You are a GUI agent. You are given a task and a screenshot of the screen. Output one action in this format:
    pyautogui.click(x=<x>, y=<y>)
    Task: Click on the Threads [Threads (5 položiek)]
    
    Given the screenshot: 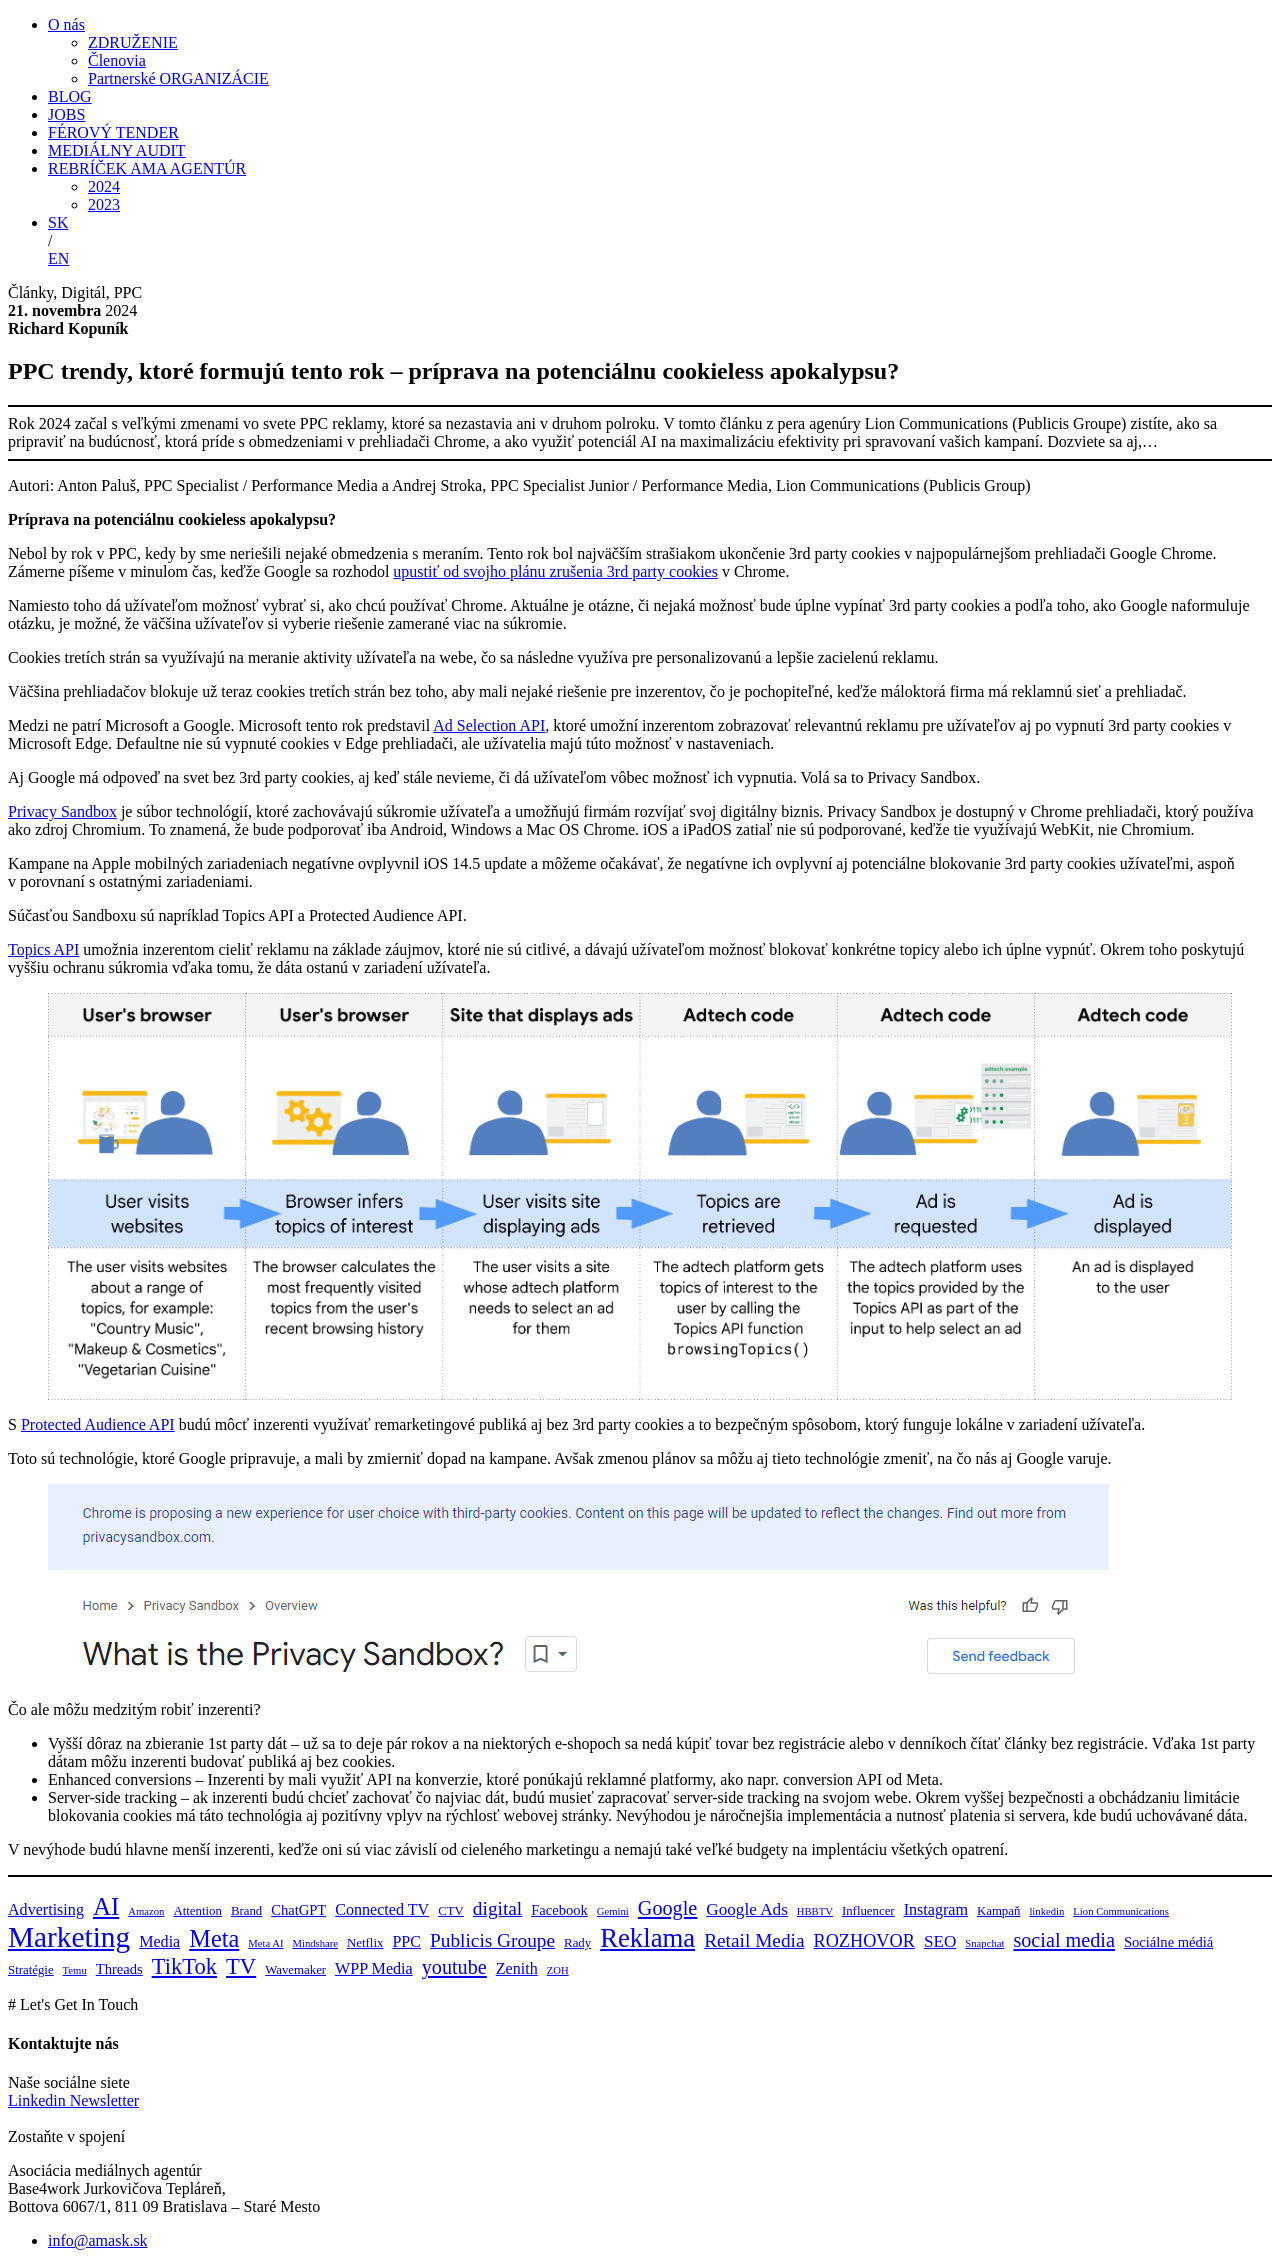 What is the action you would take?
    pyautogui.click(x=119, y=1969)
    